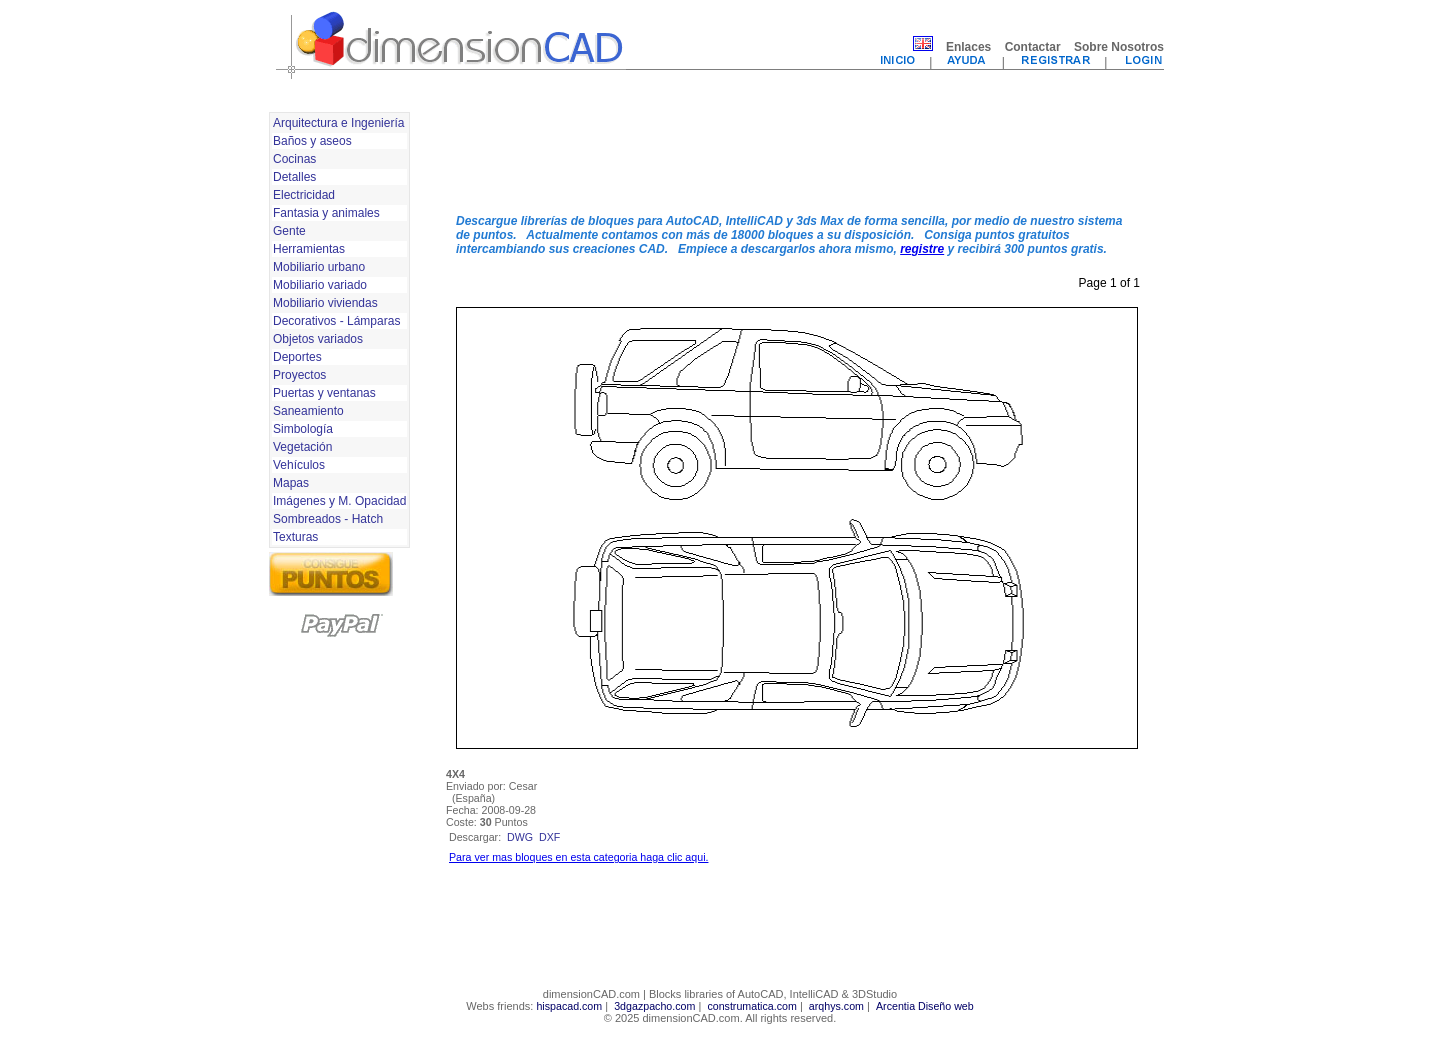  Describe the element at coordinates (320, 285) in the screenshot. I see `Mobiliario variado` at that location.